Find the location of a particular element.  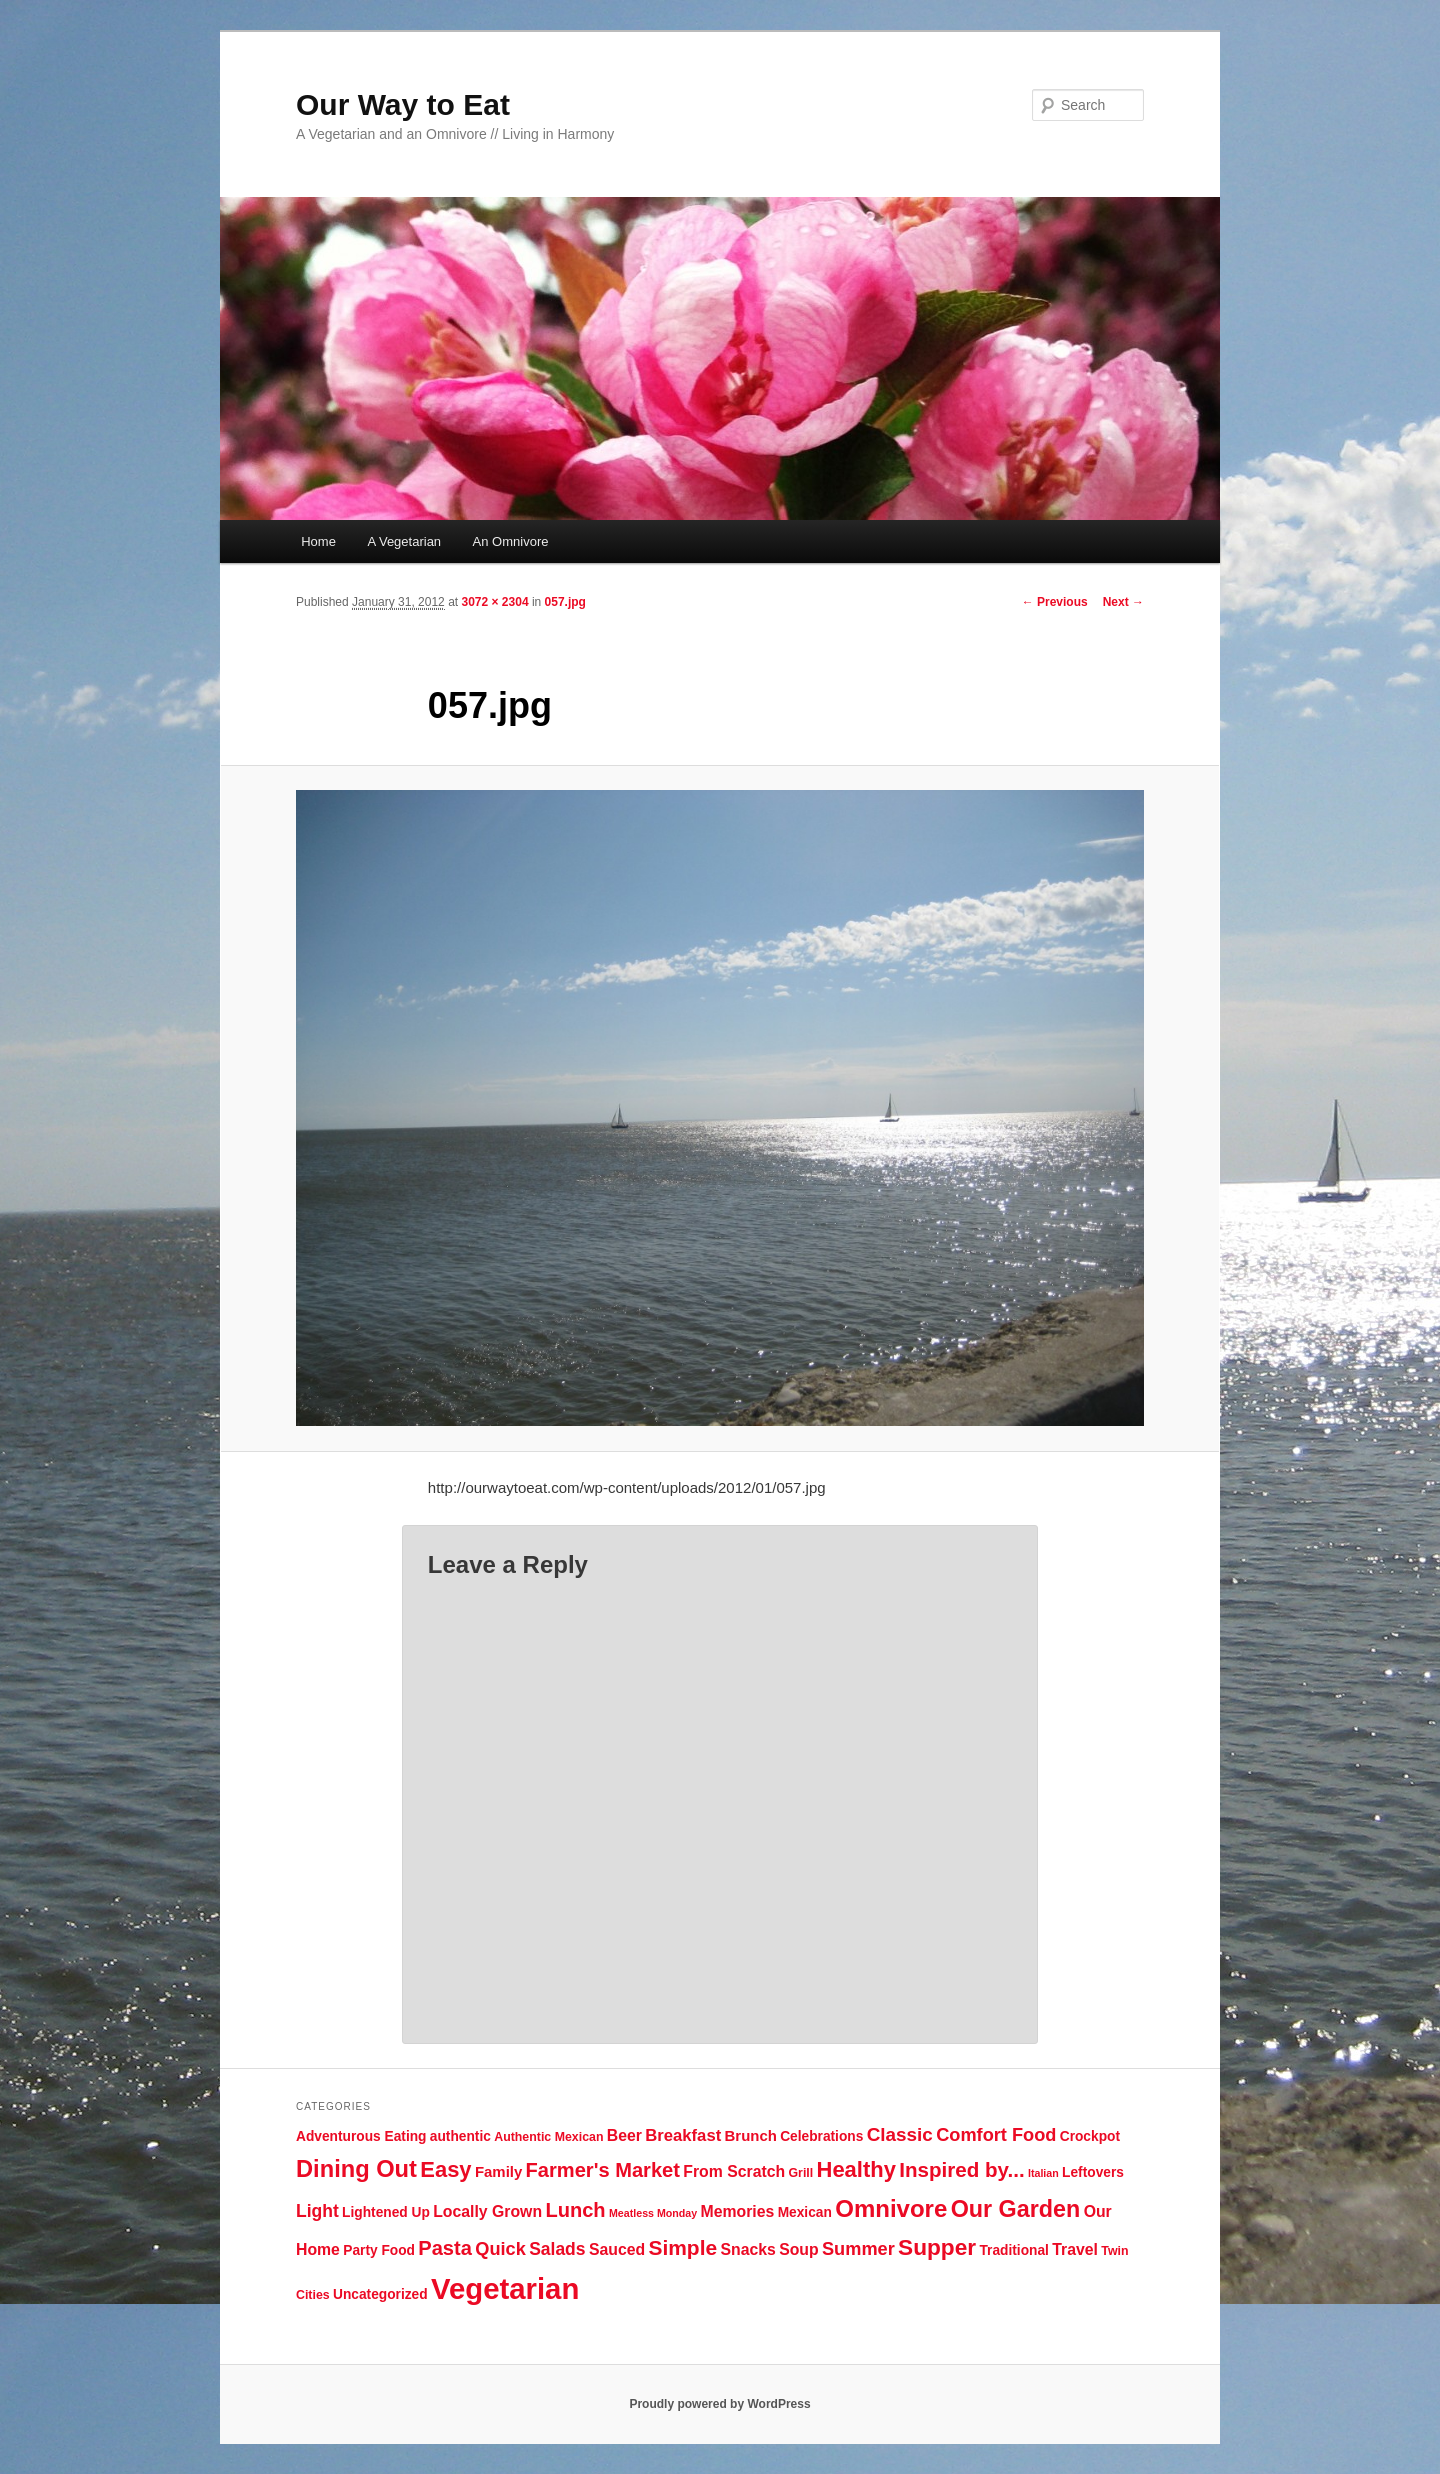

Celebrations [Celebrations (5 items)] is located at coordinates (821, 2136).